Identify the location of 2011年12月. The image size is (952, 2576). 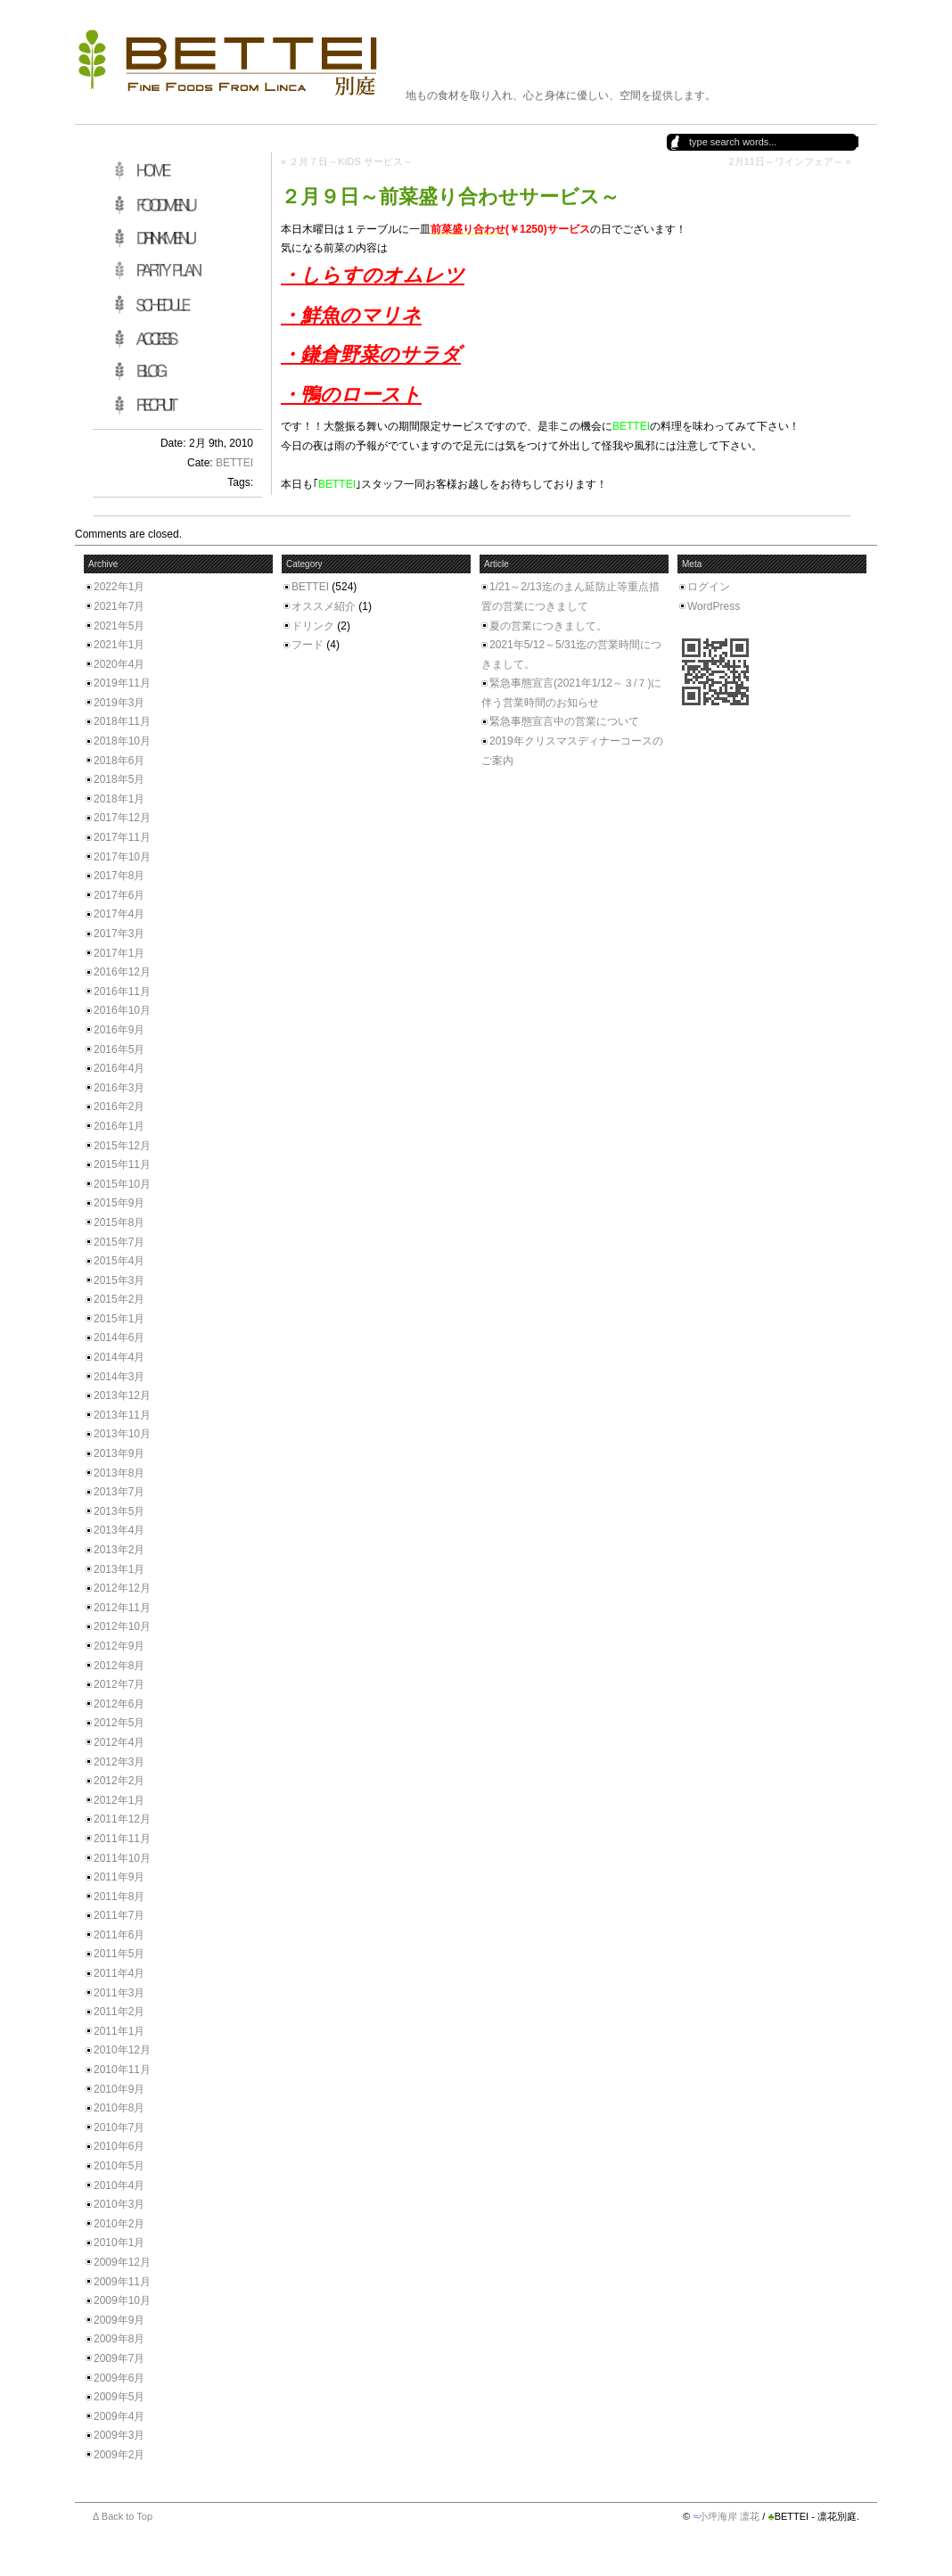
(122, 1819).